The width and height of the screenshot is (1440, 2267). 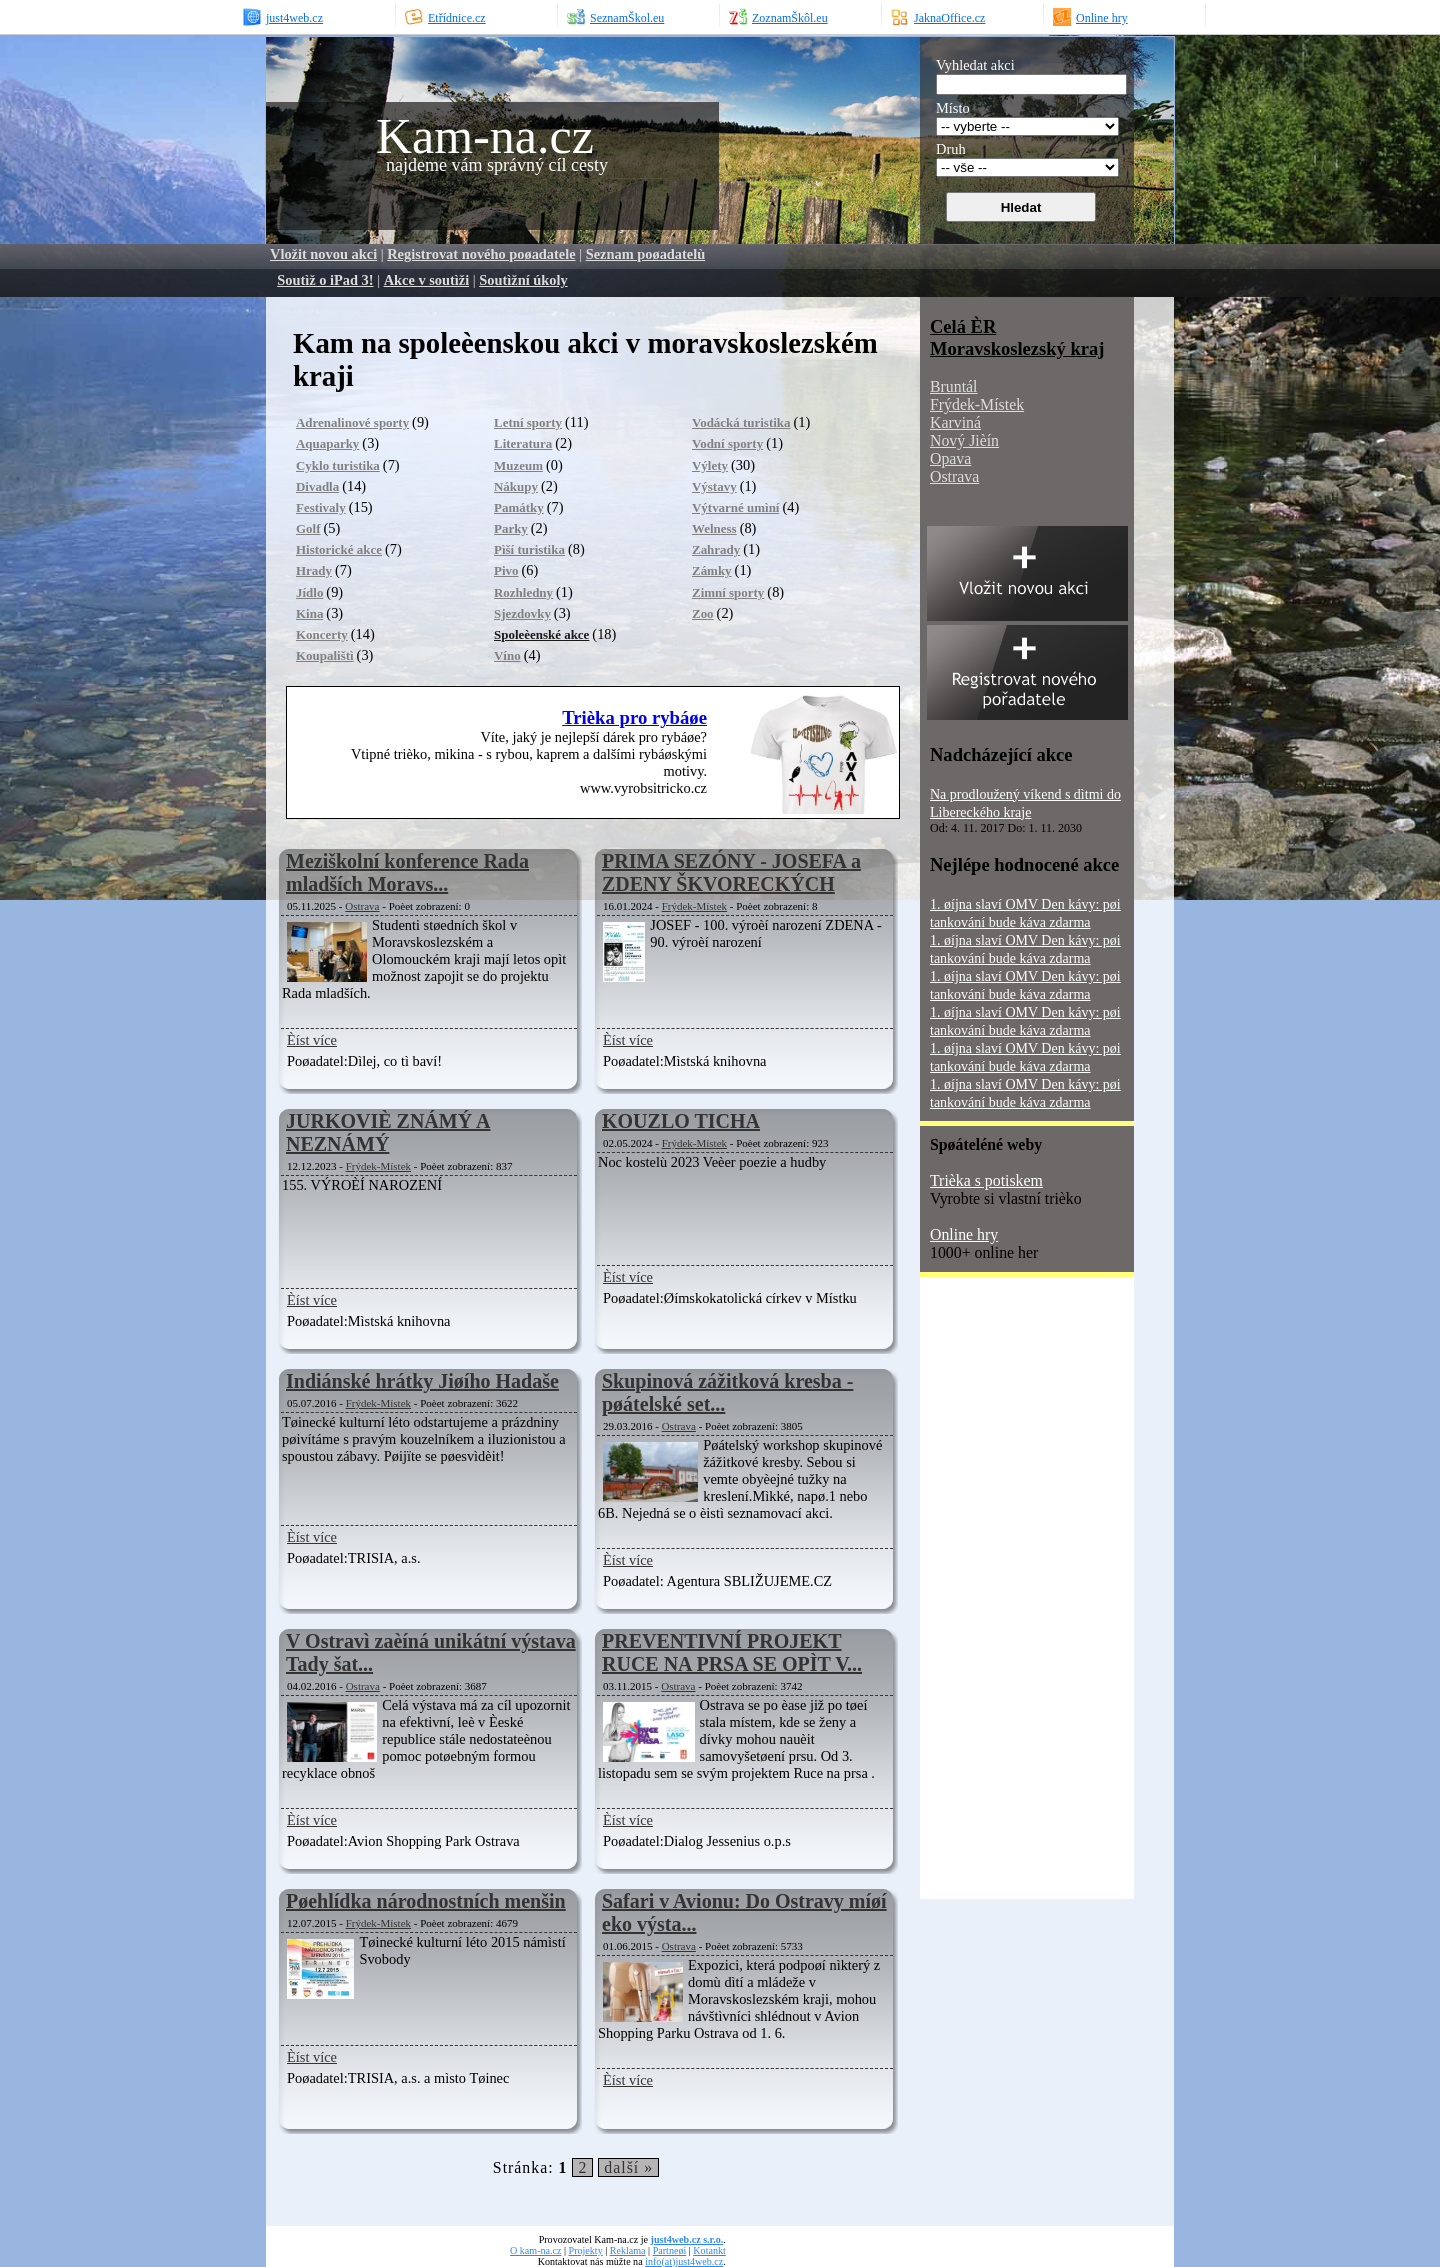 I want to click on O kam-na.cz, so click(x=535, y=2250).